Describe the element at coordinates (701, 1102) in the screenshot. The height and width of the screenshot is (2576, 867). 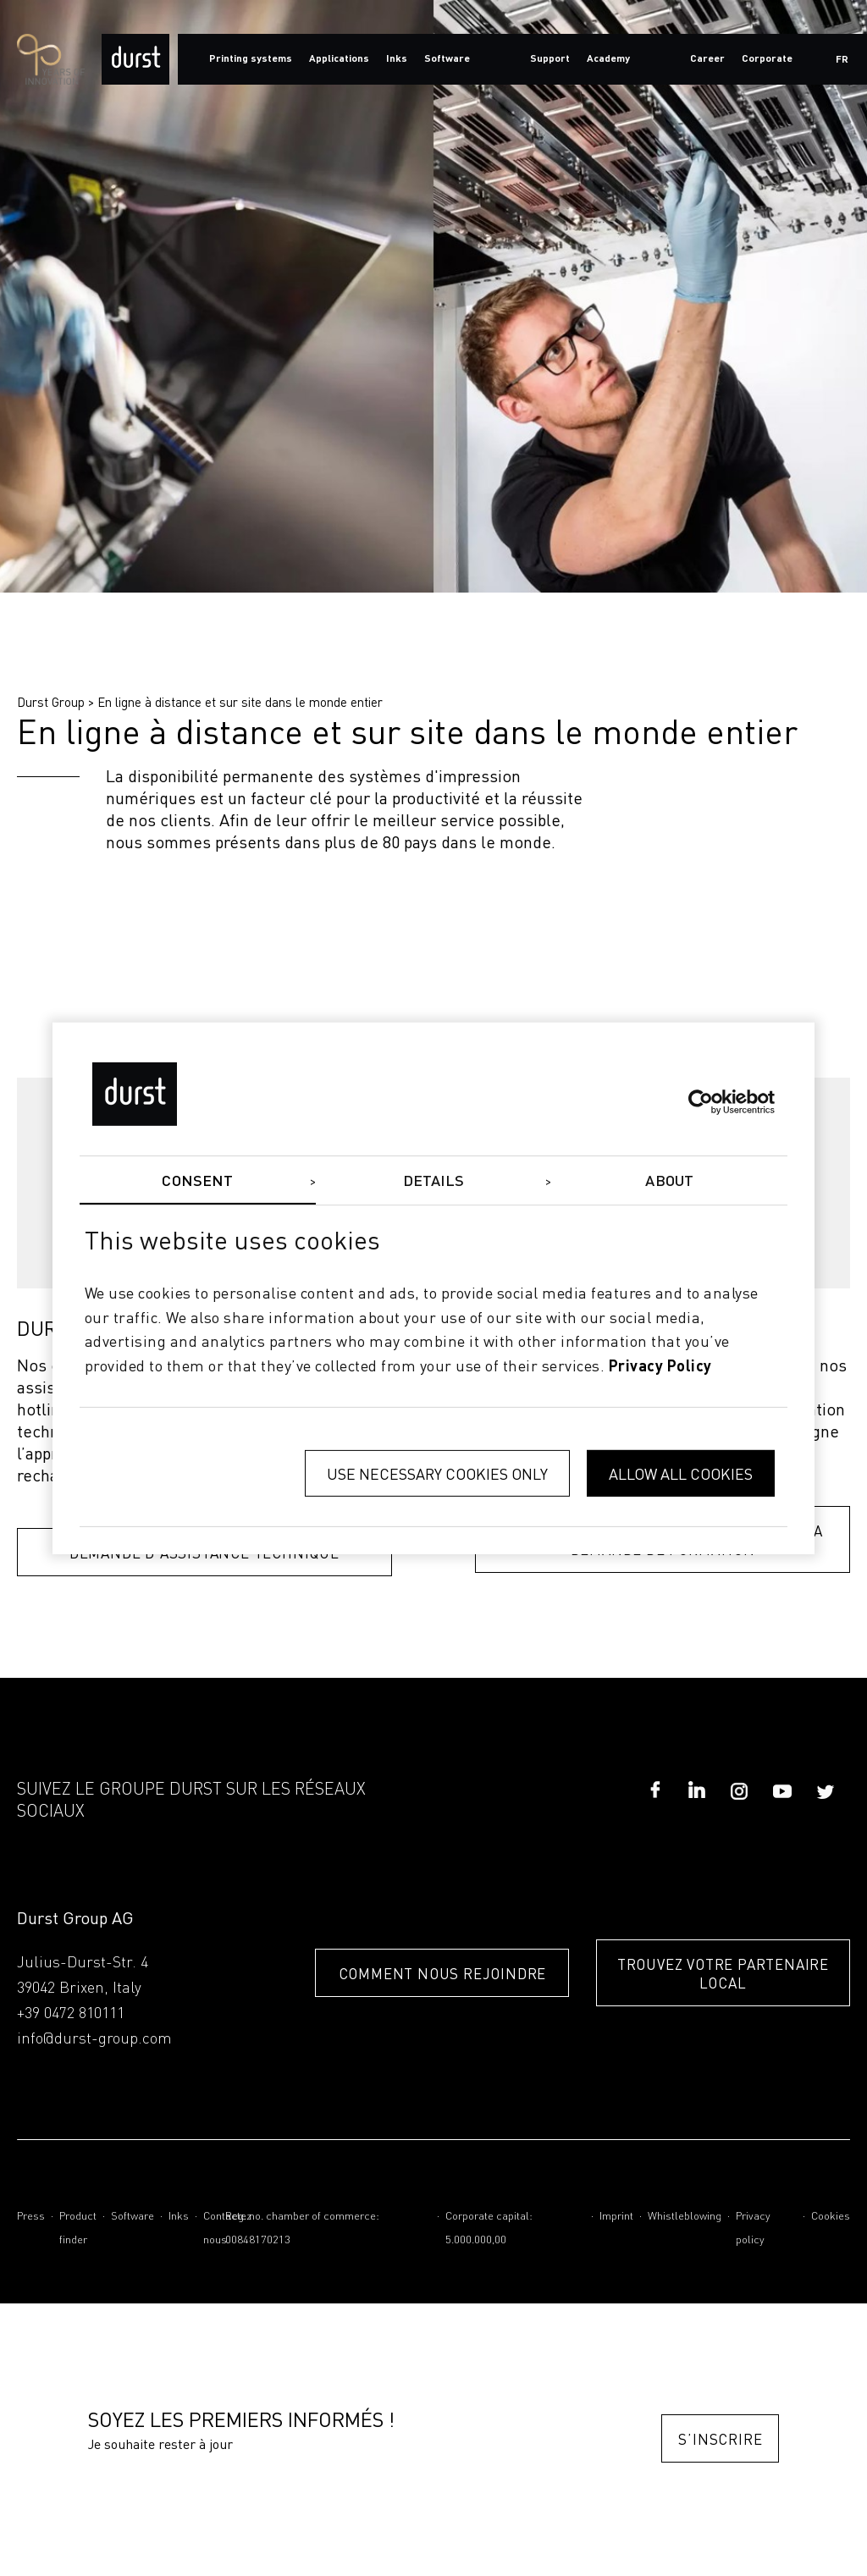
I see `[Cookiebot by Usercentrics - opens in a new window]` at that location.